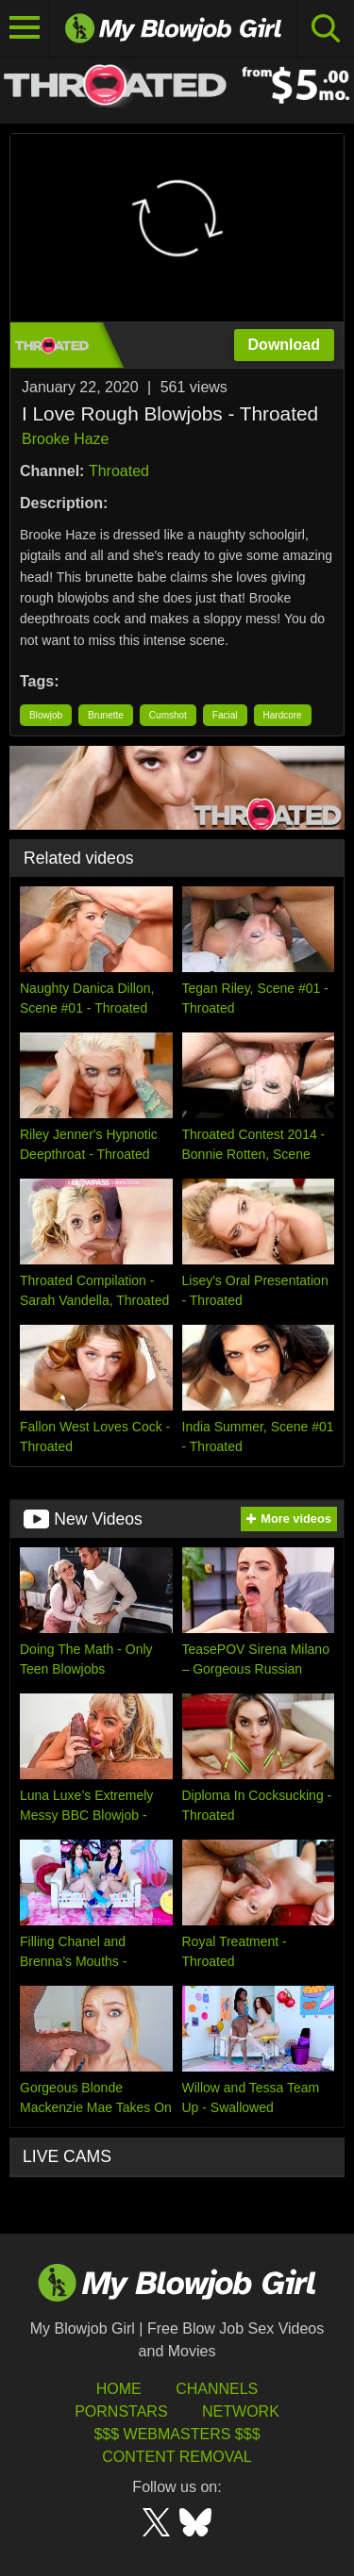 This screenshot has height=2576, width=354. What do you see at coordinates (45, 715) in the screenshot?
I see `Blowjob` at bounding box center [45, 715].